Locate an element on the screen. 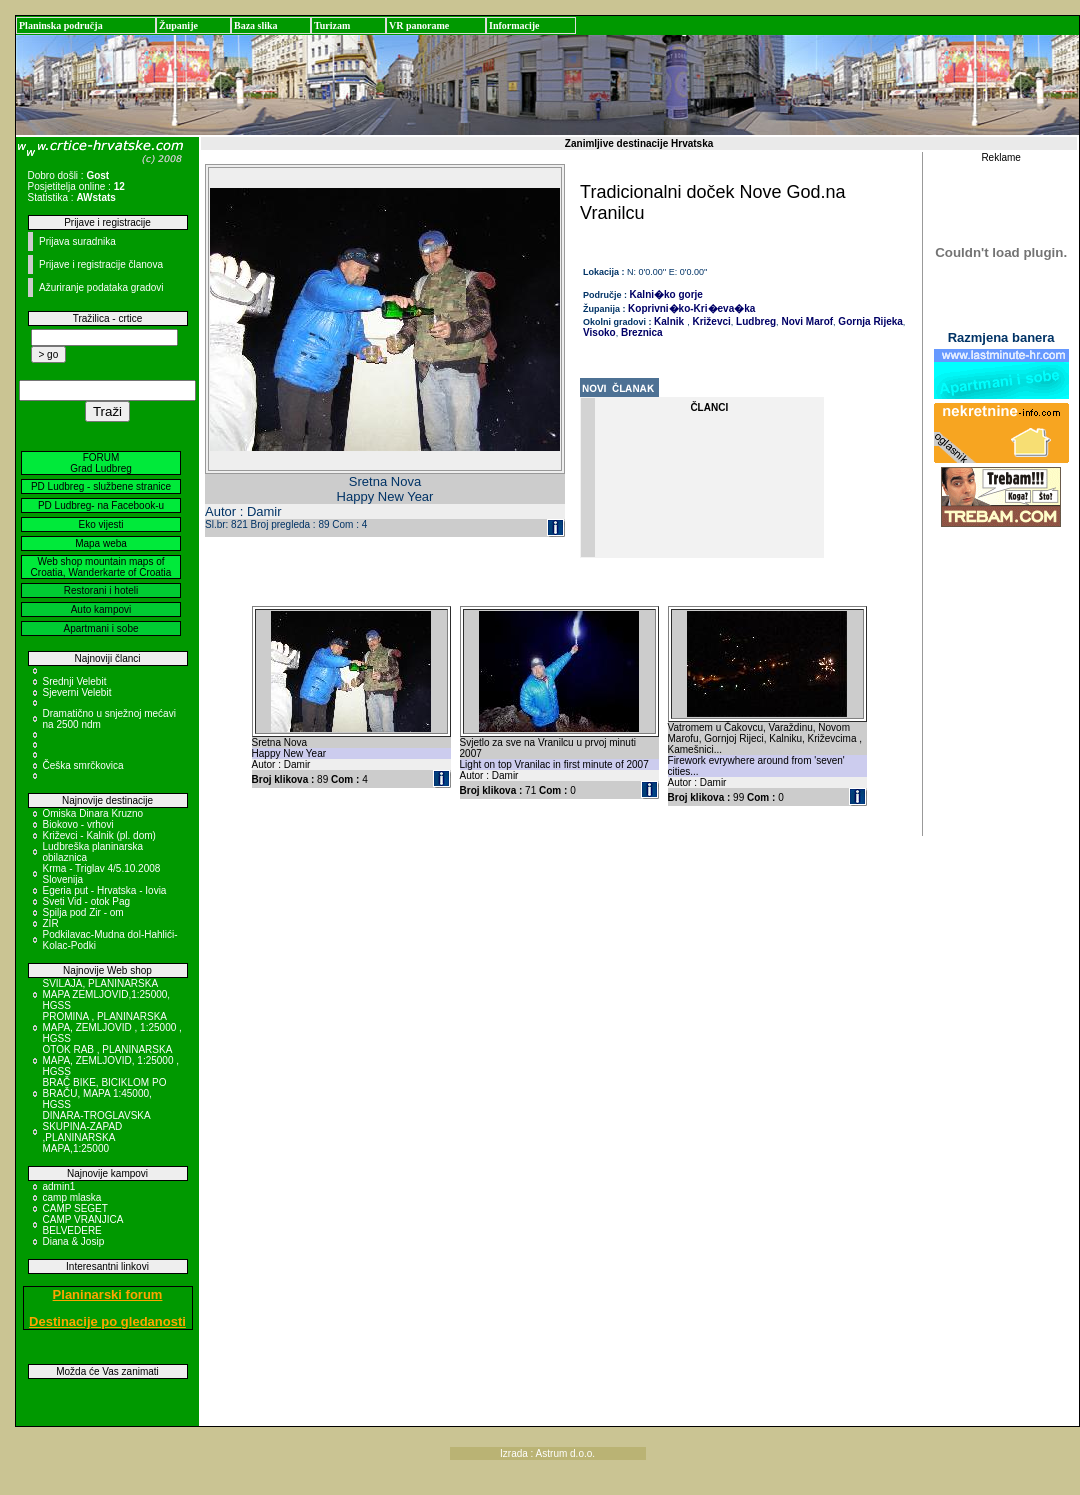 The height and width of the screenshot is (1495, 1080). VR panorame is located at coordinates (419, 25).